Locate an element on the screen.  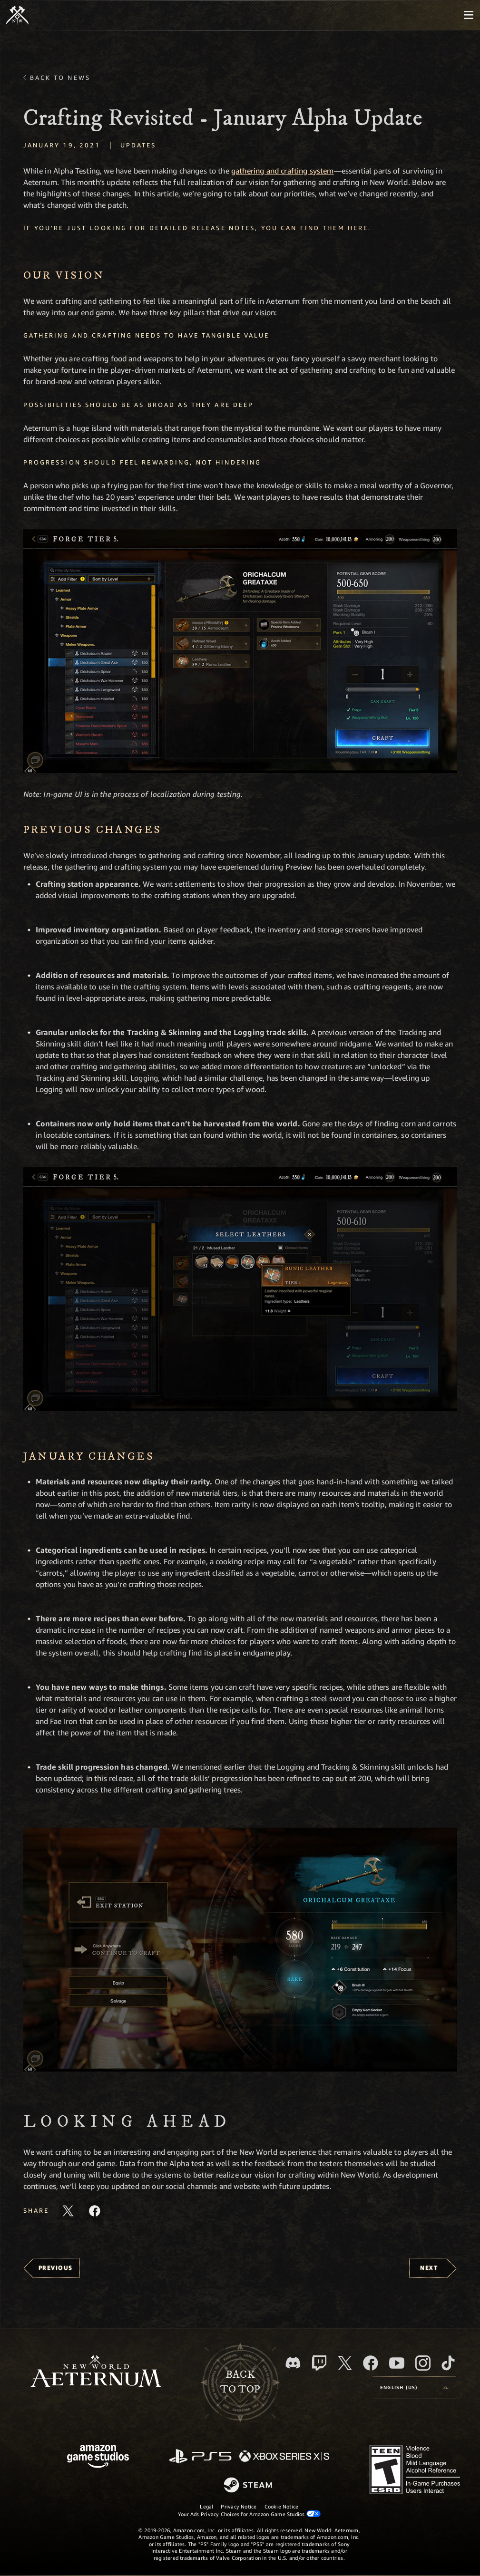
[Youtube, watch New World: Aeternum videos on Youtube] is located at coordinates (396, 2363).